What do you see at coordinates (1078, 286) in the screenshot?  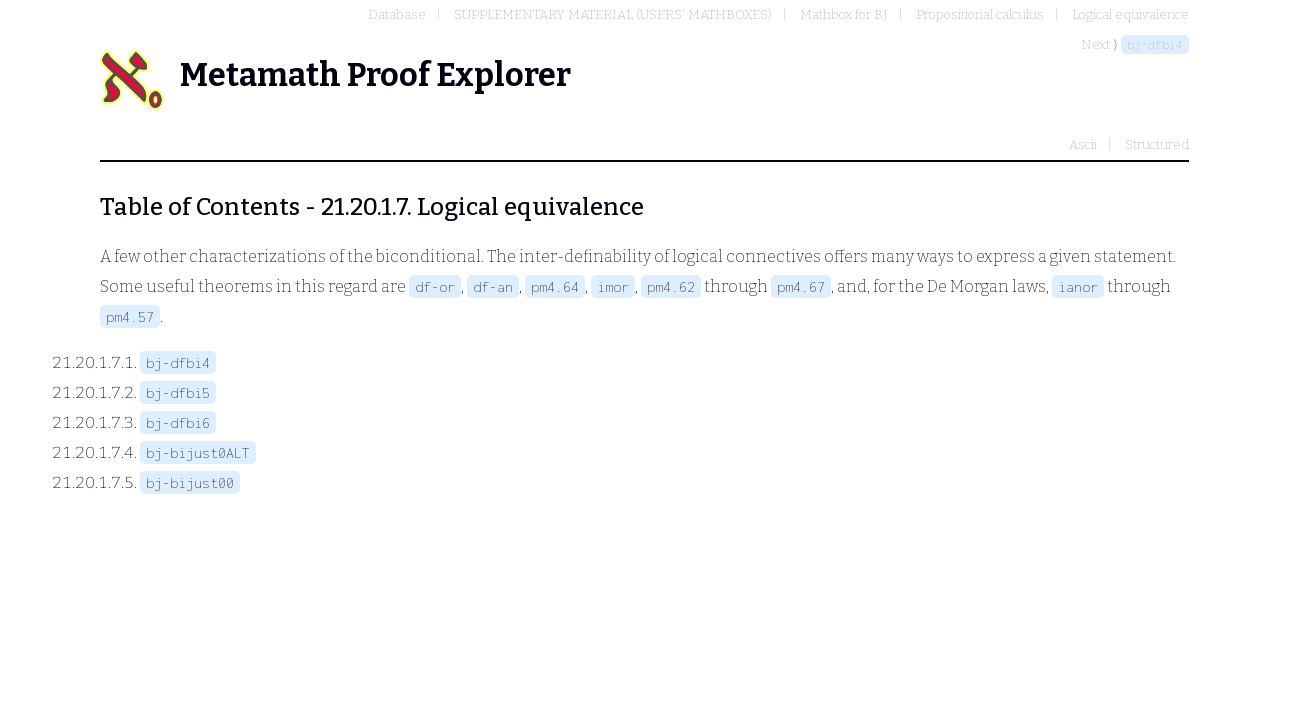 I see `ianor` at bounding box center [1078, 286].